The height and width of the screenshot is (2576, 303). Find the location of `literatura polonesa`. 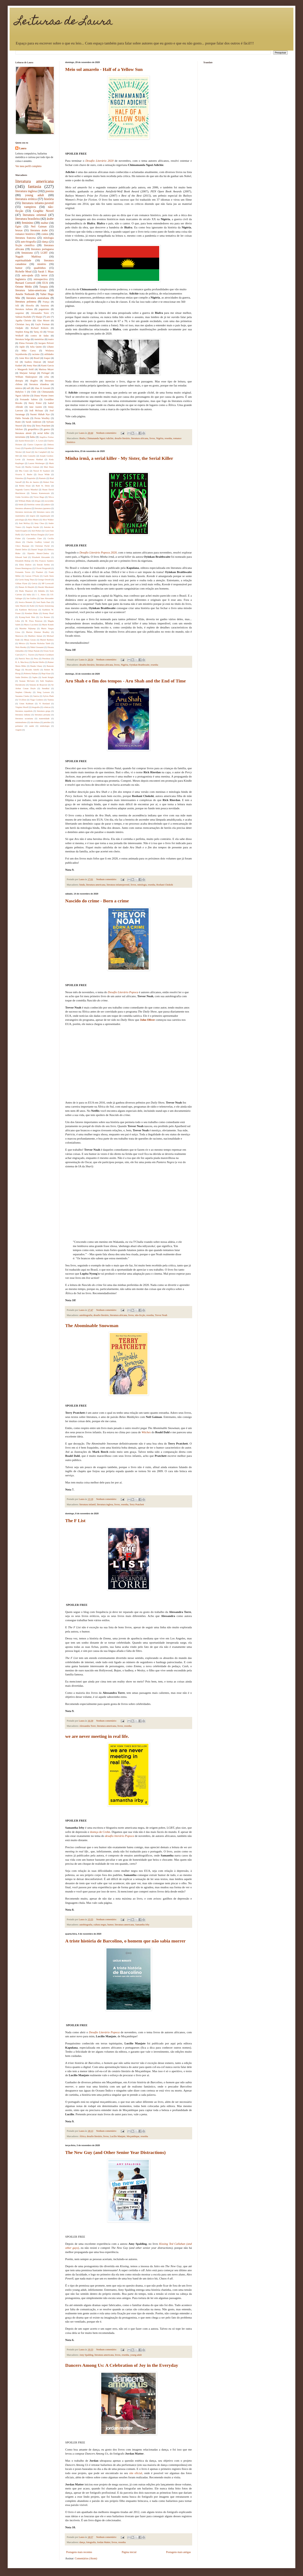

literatura polonesa is located at coordinates (25, 301).